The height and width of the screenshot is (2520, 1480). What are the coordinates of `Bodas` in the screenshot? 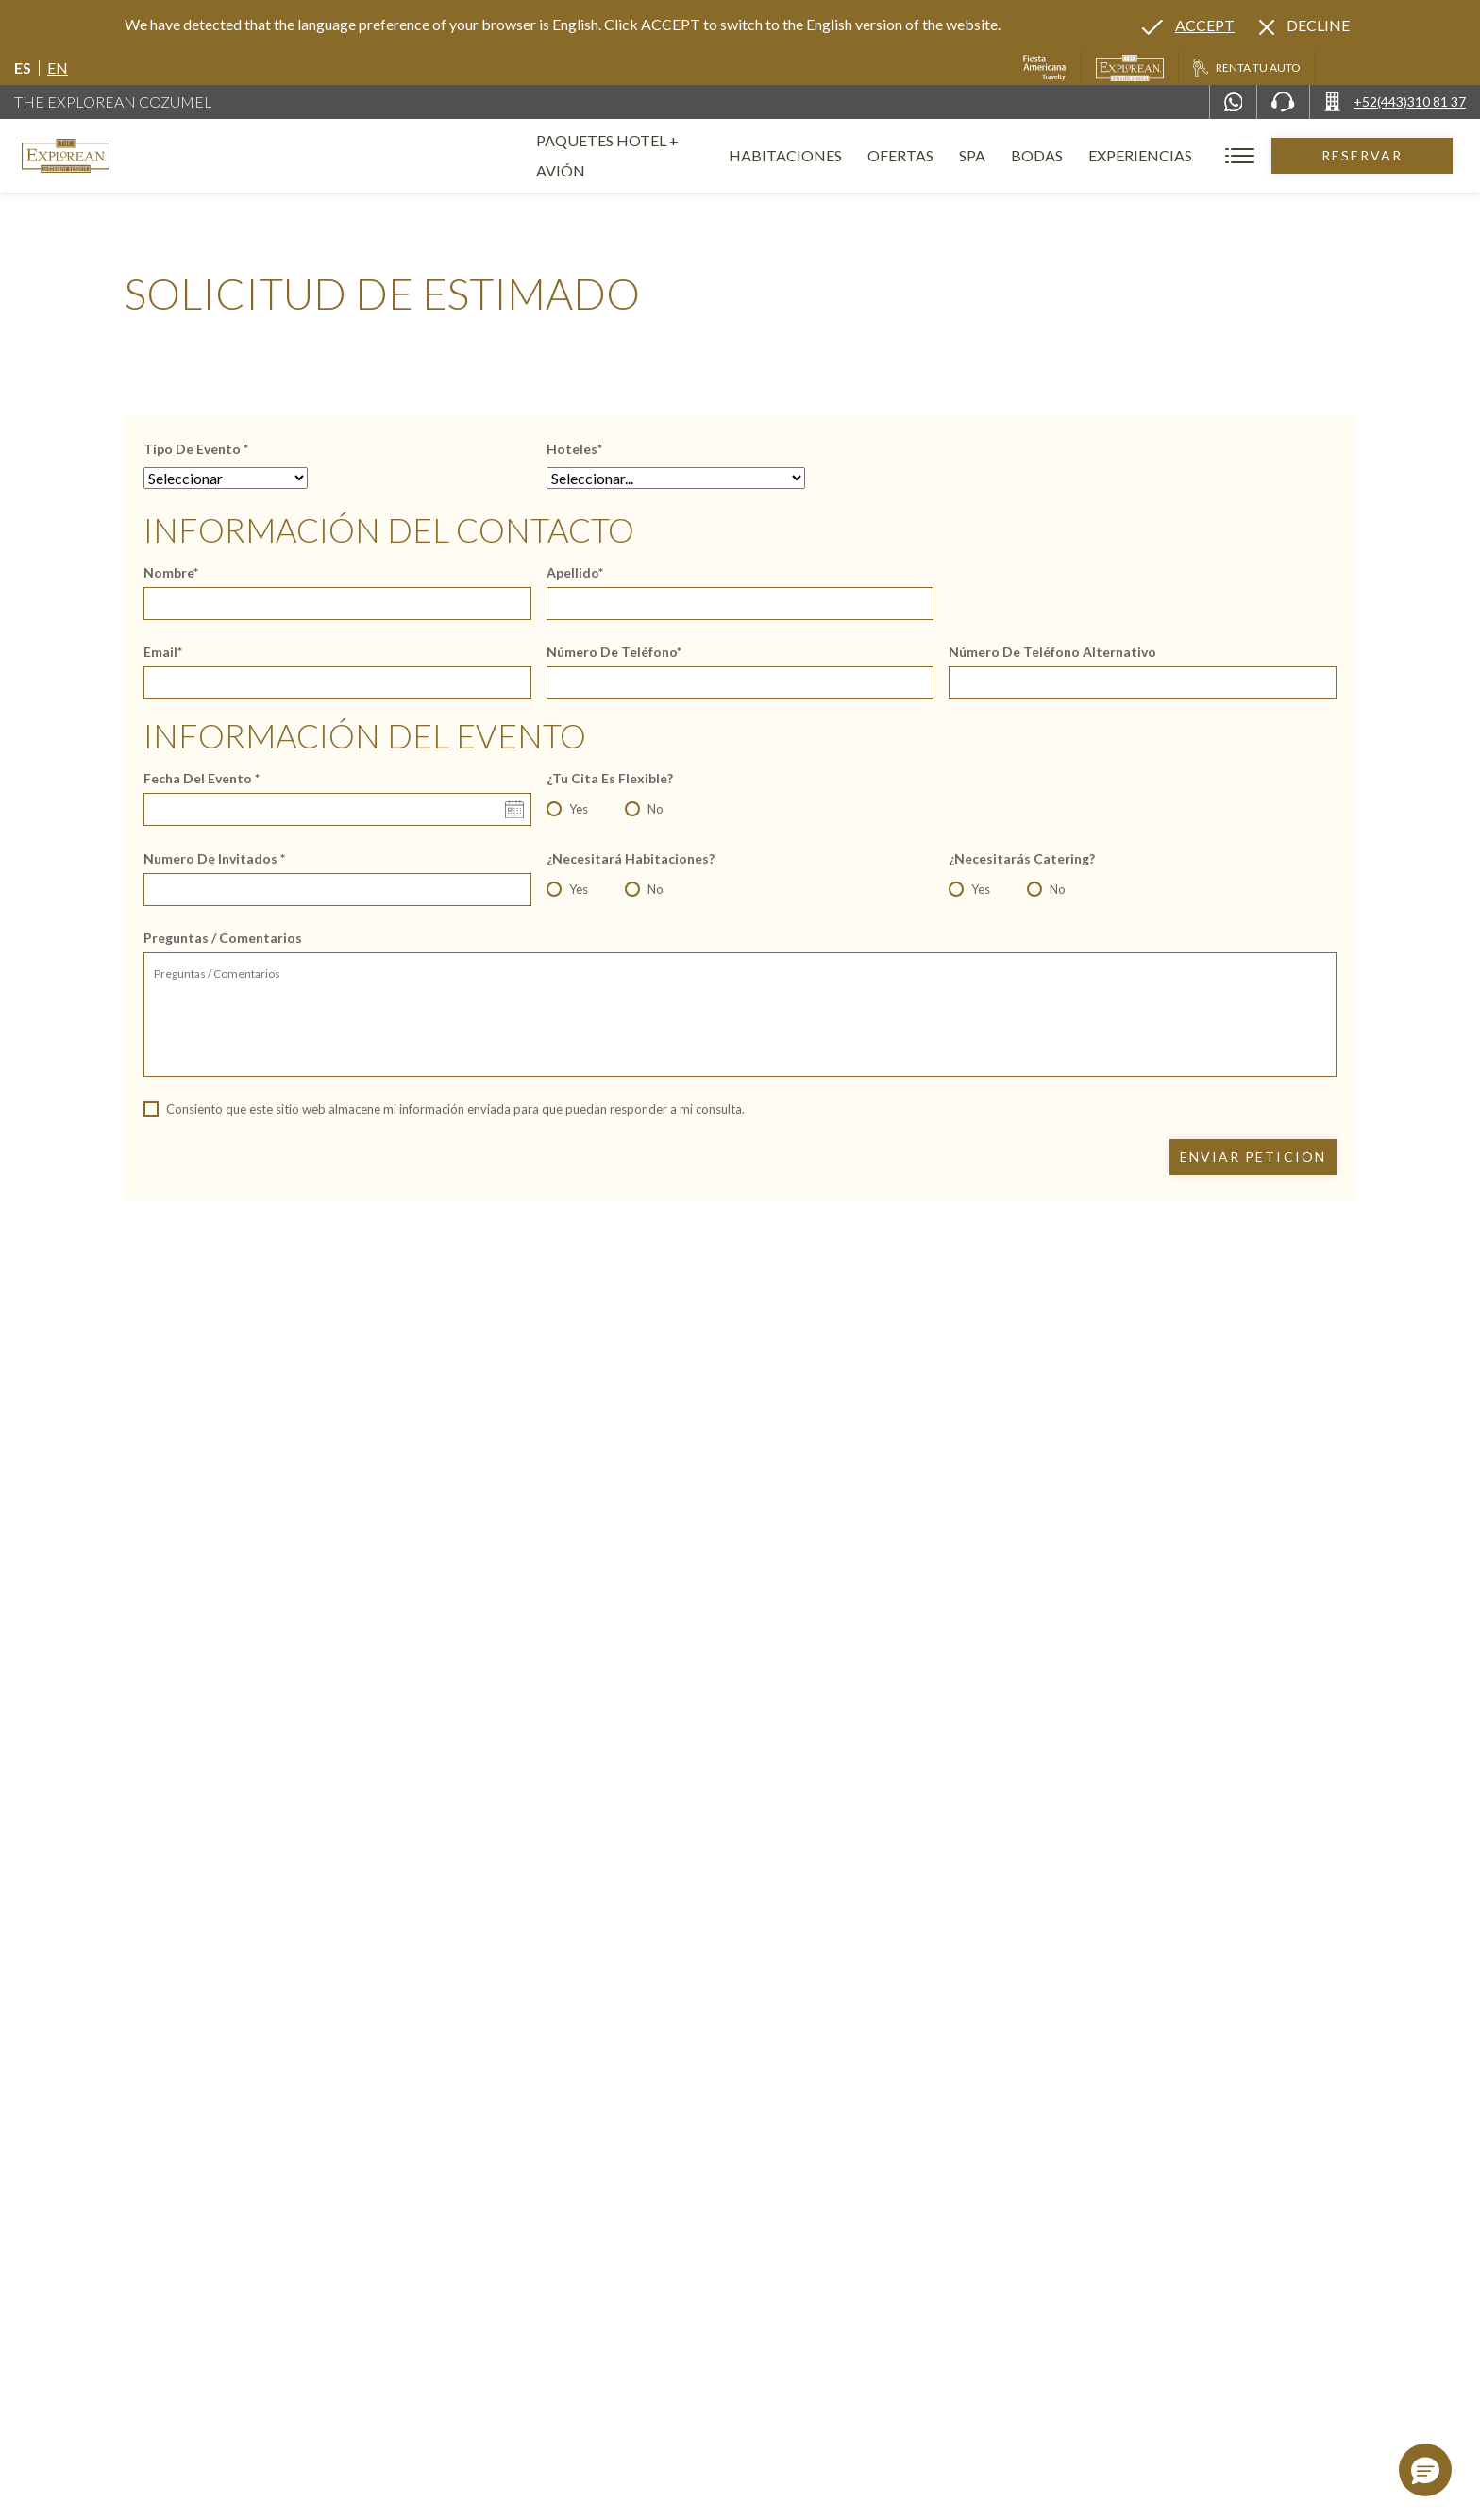 It's located at (1064, 155).